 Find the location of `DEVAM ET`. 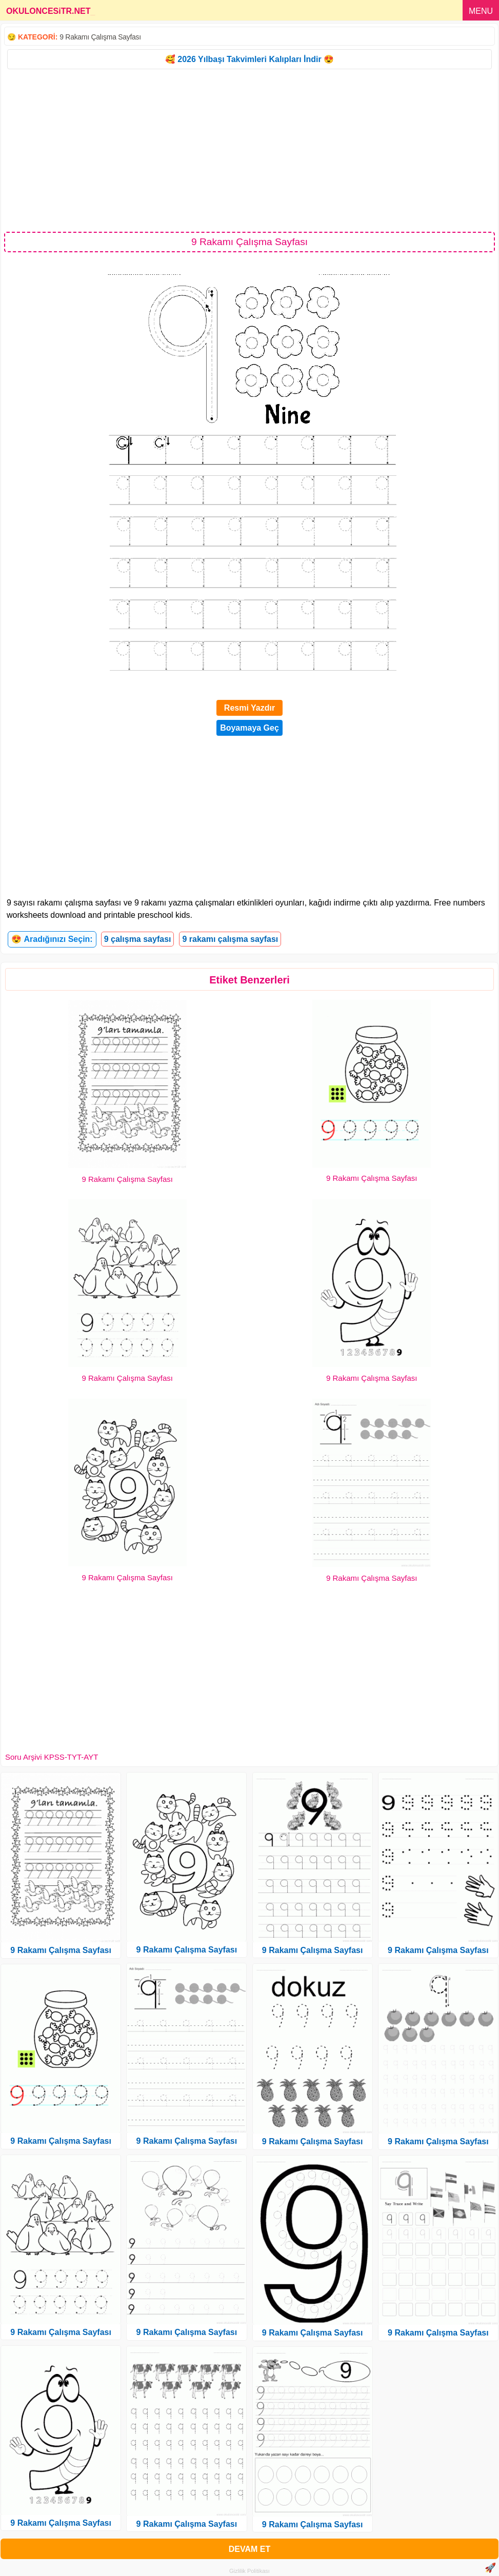

DEVAM ET is located at coordinates (249, 2549).